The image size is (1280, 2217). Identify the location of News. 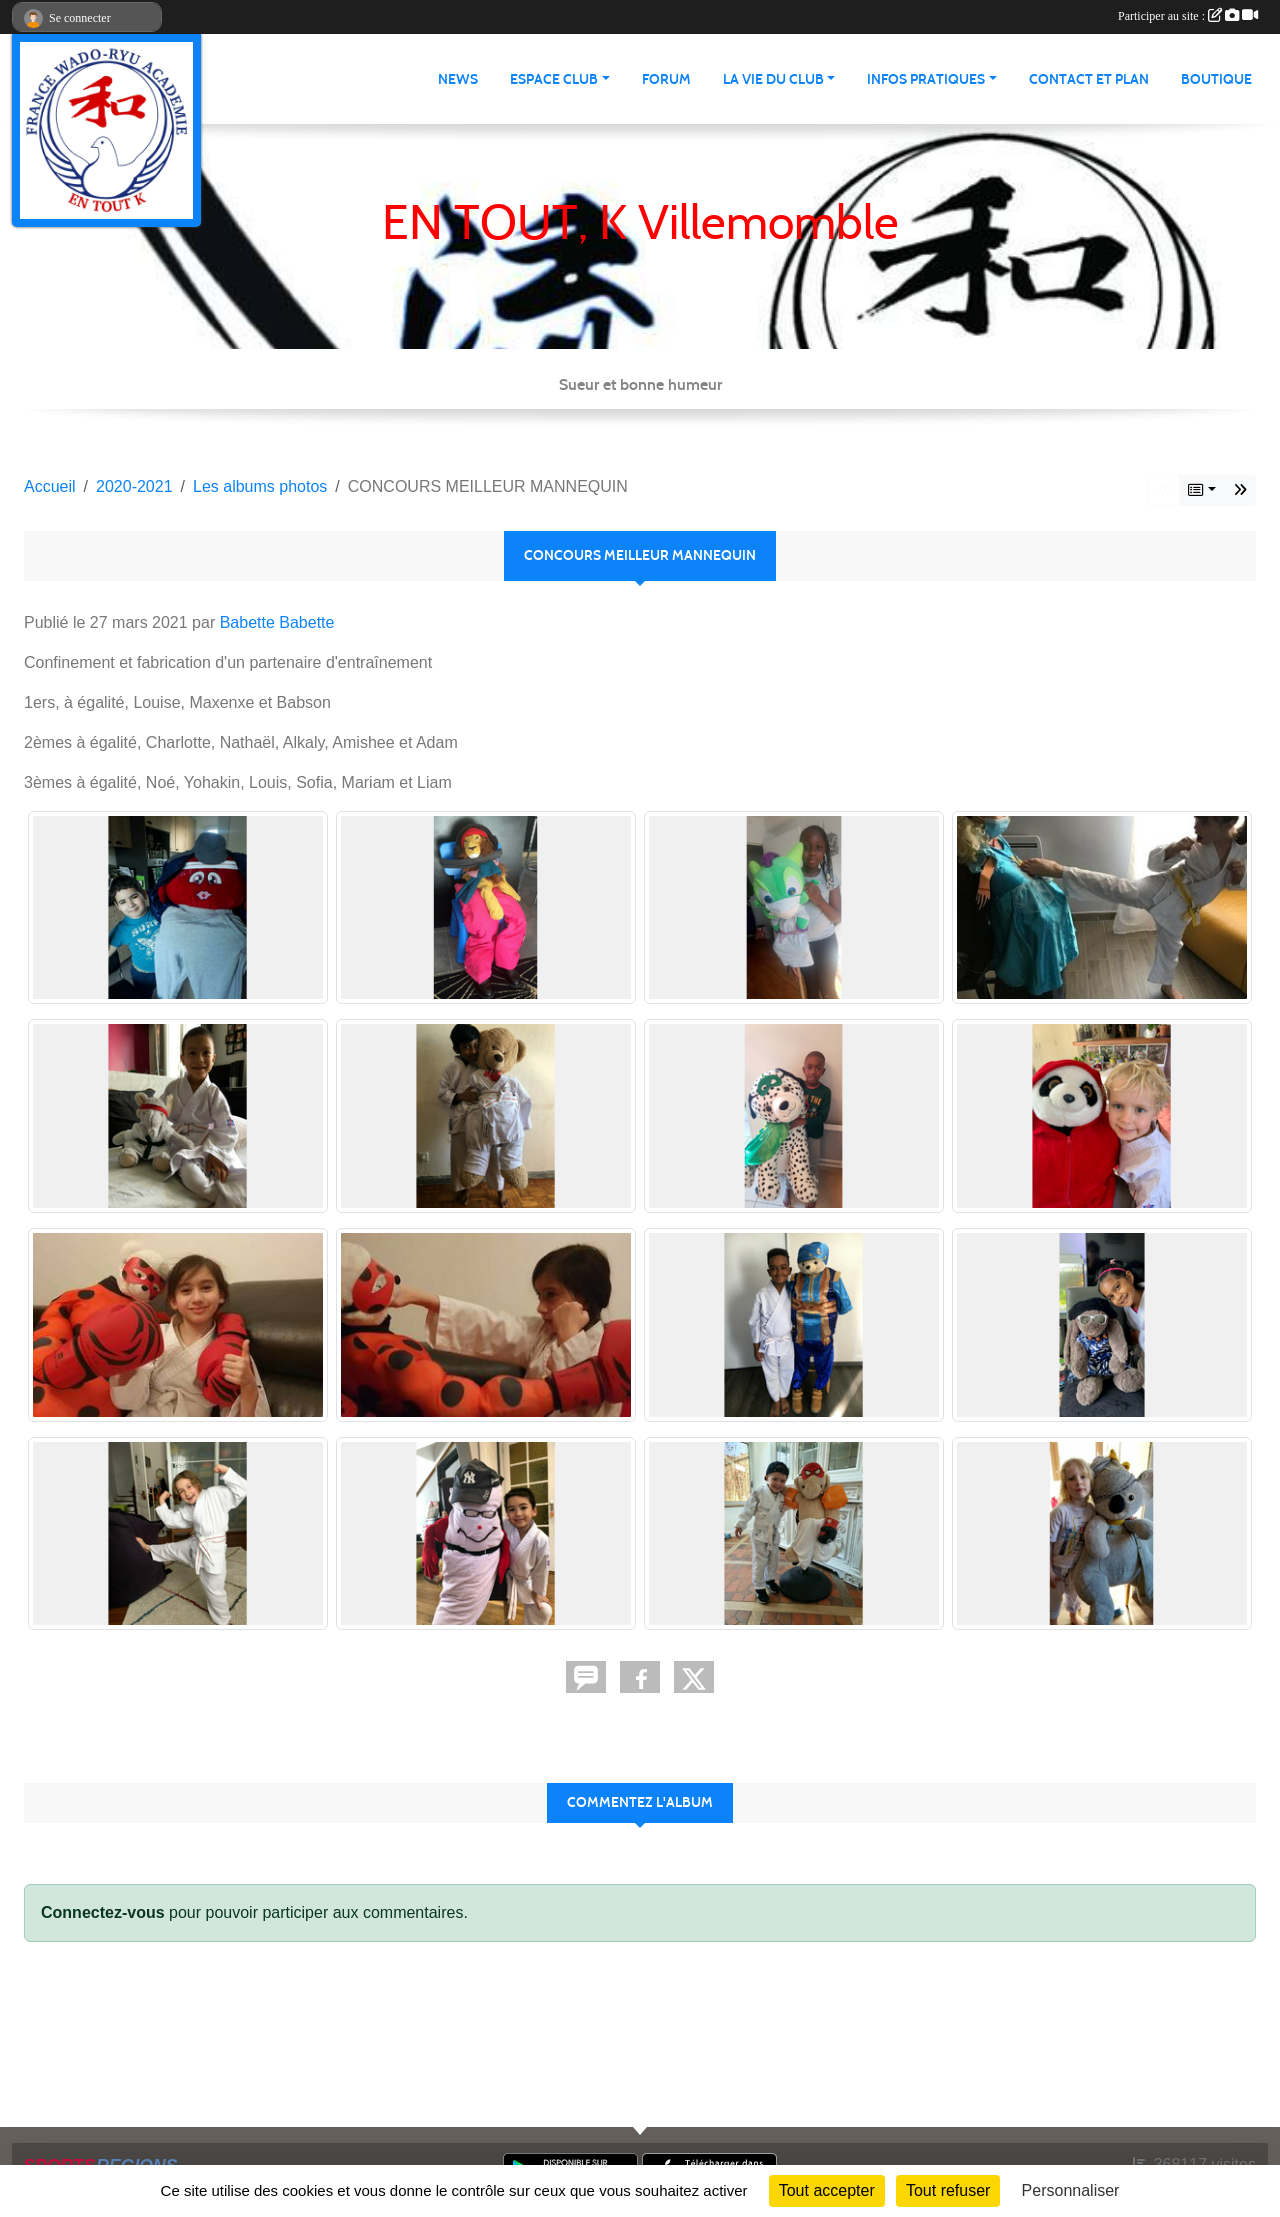
(458, 79).